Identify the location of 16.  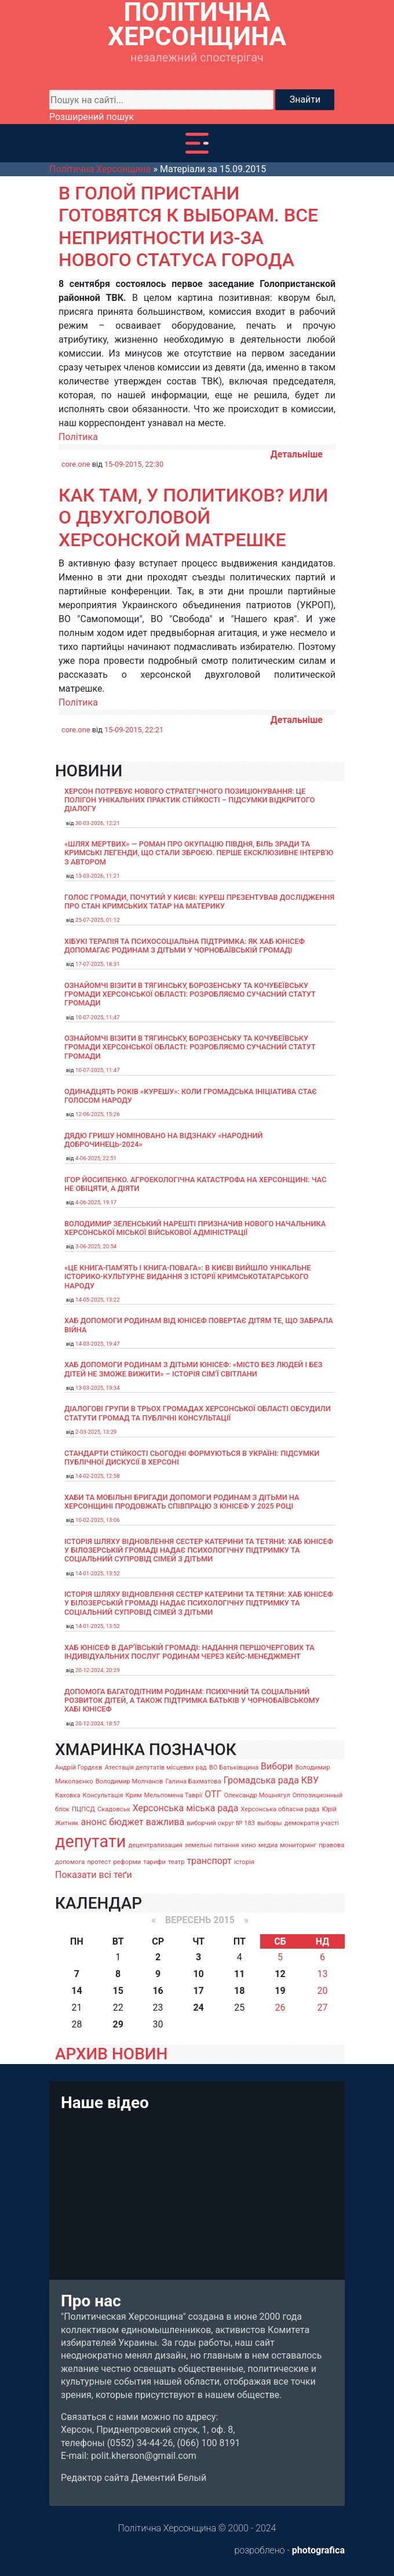
(157, 1990).